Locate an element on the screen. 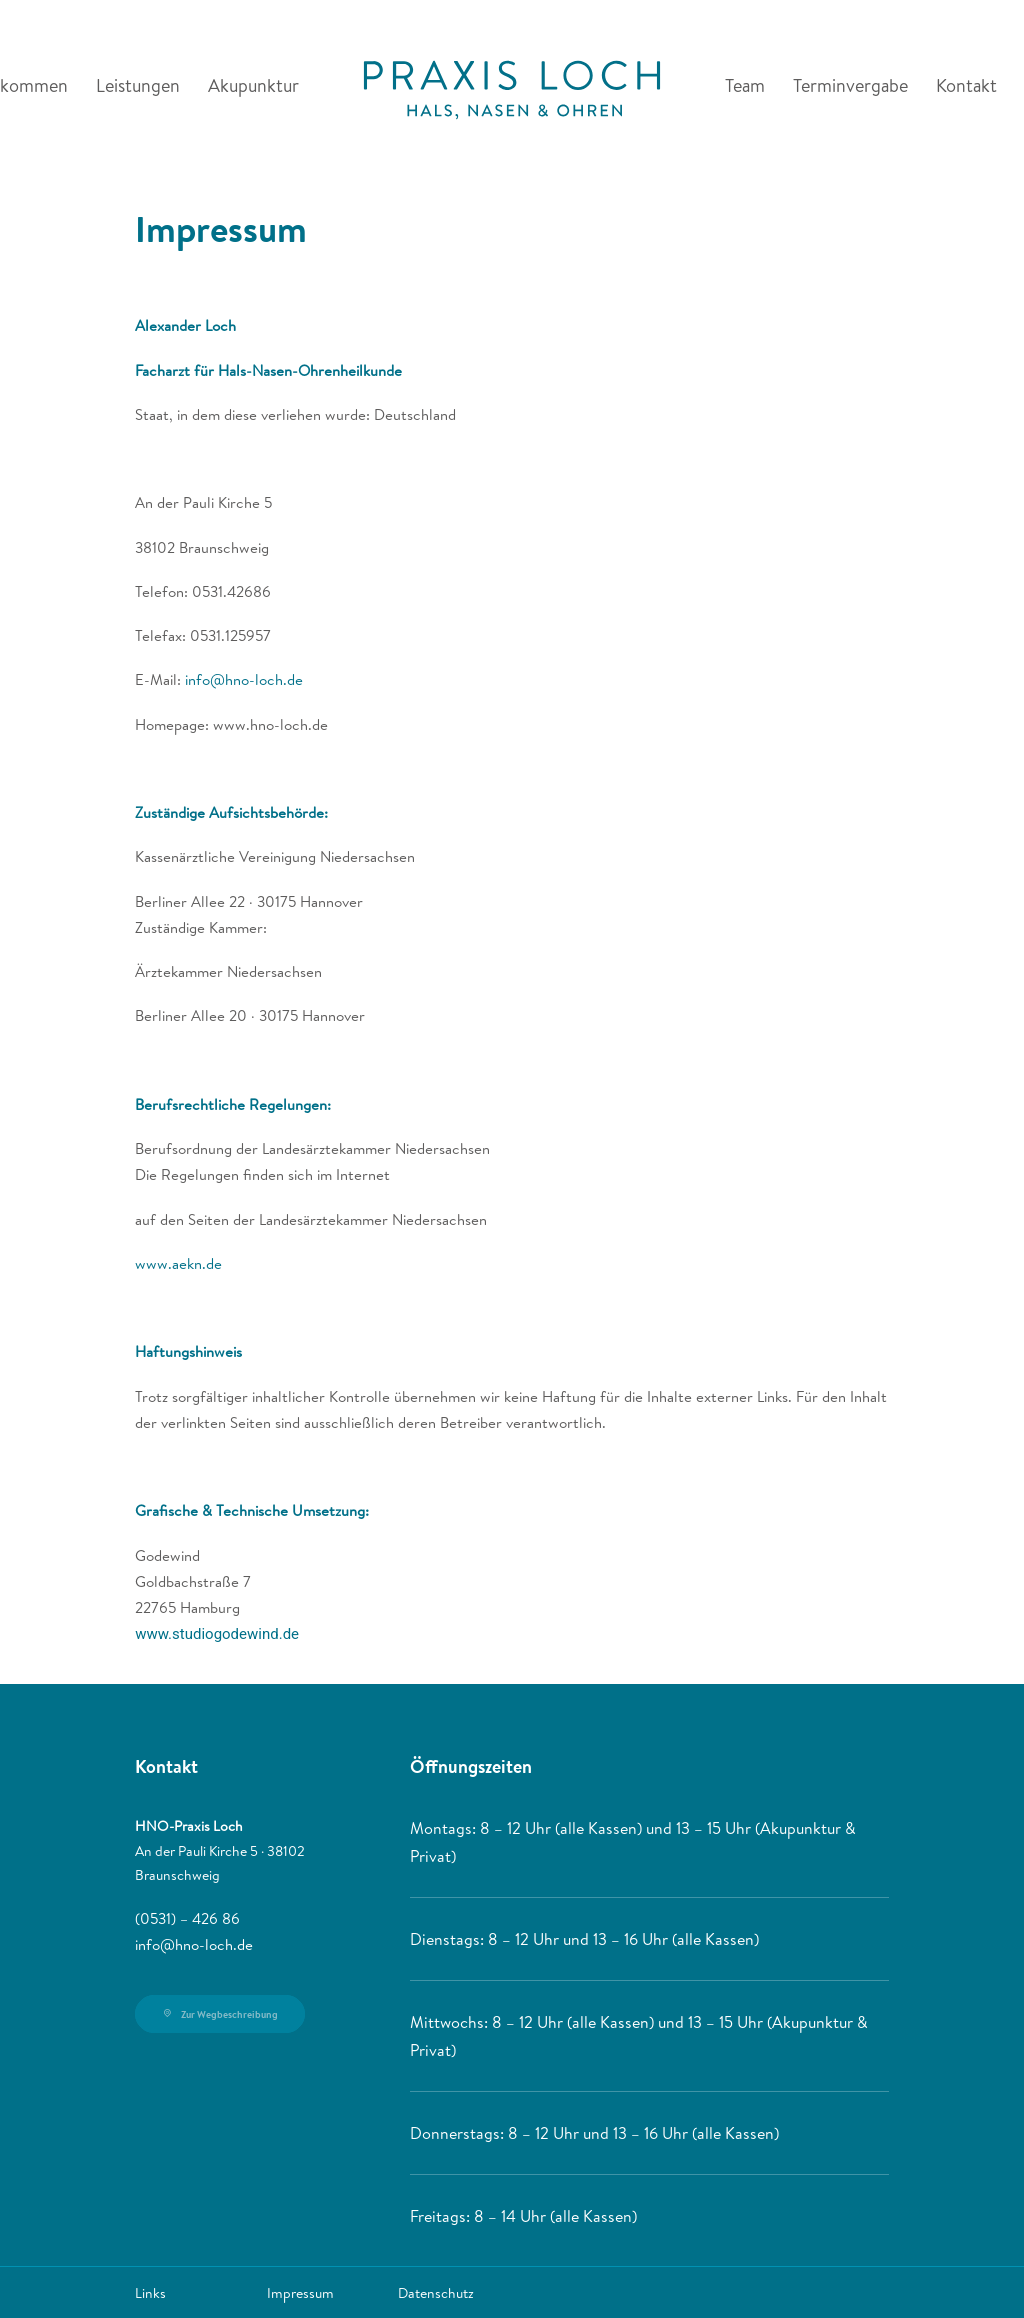 The width and height of the screenshot is (1024, 2318). www.studiogodewind.de is located at coordinates (217, 1634).